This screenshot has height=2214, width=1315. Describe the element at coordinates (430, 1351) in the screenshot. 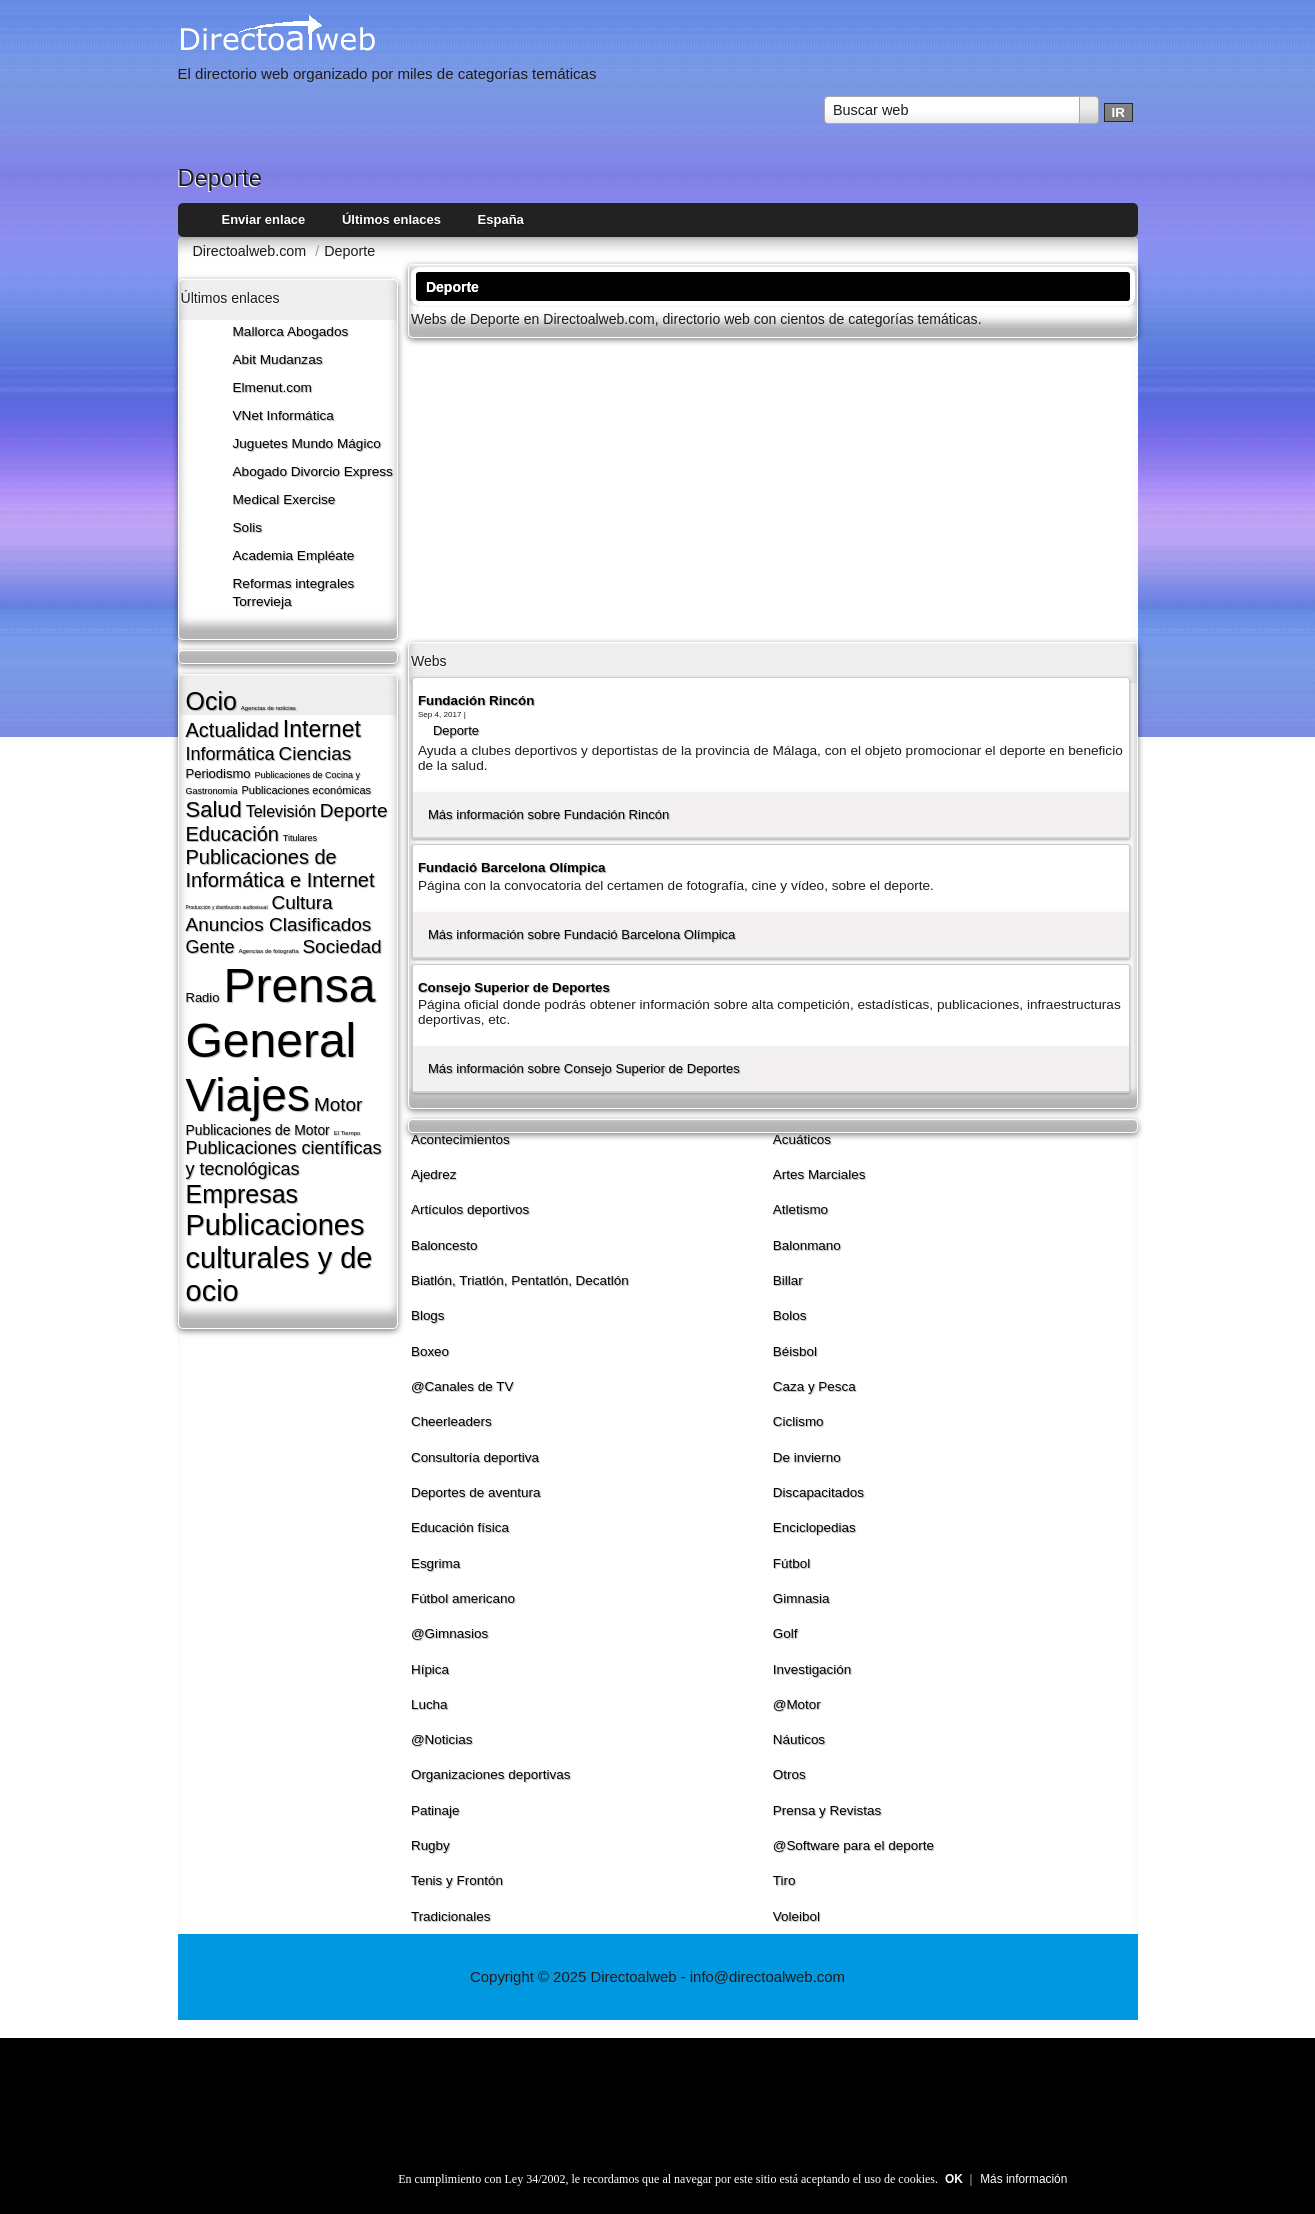

I see `Boxeo` at that location.